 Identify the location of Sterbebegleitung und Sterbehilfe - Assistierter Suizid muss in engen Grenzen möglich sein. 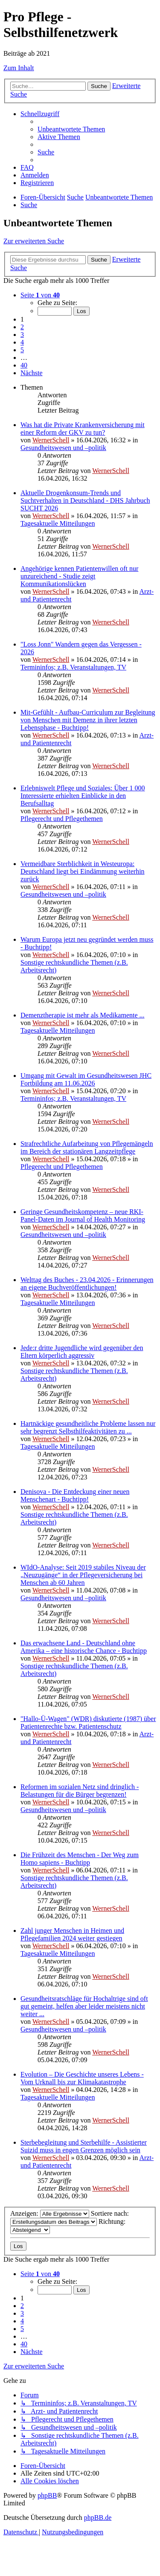
(83, 2146).